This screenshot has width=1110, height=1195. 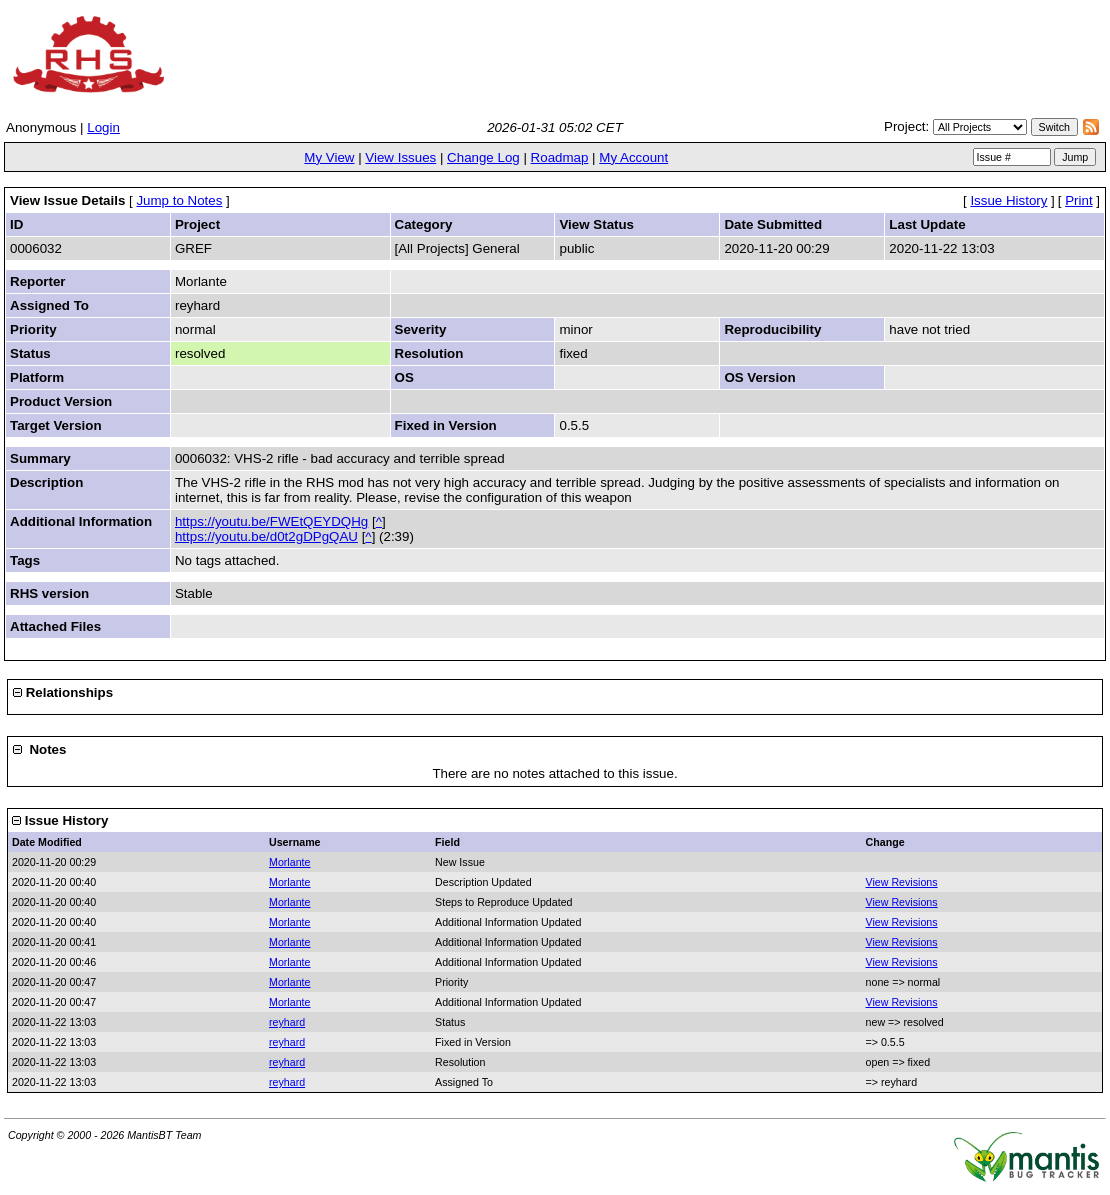 I want to click on My View, so click(x=329, y=157).